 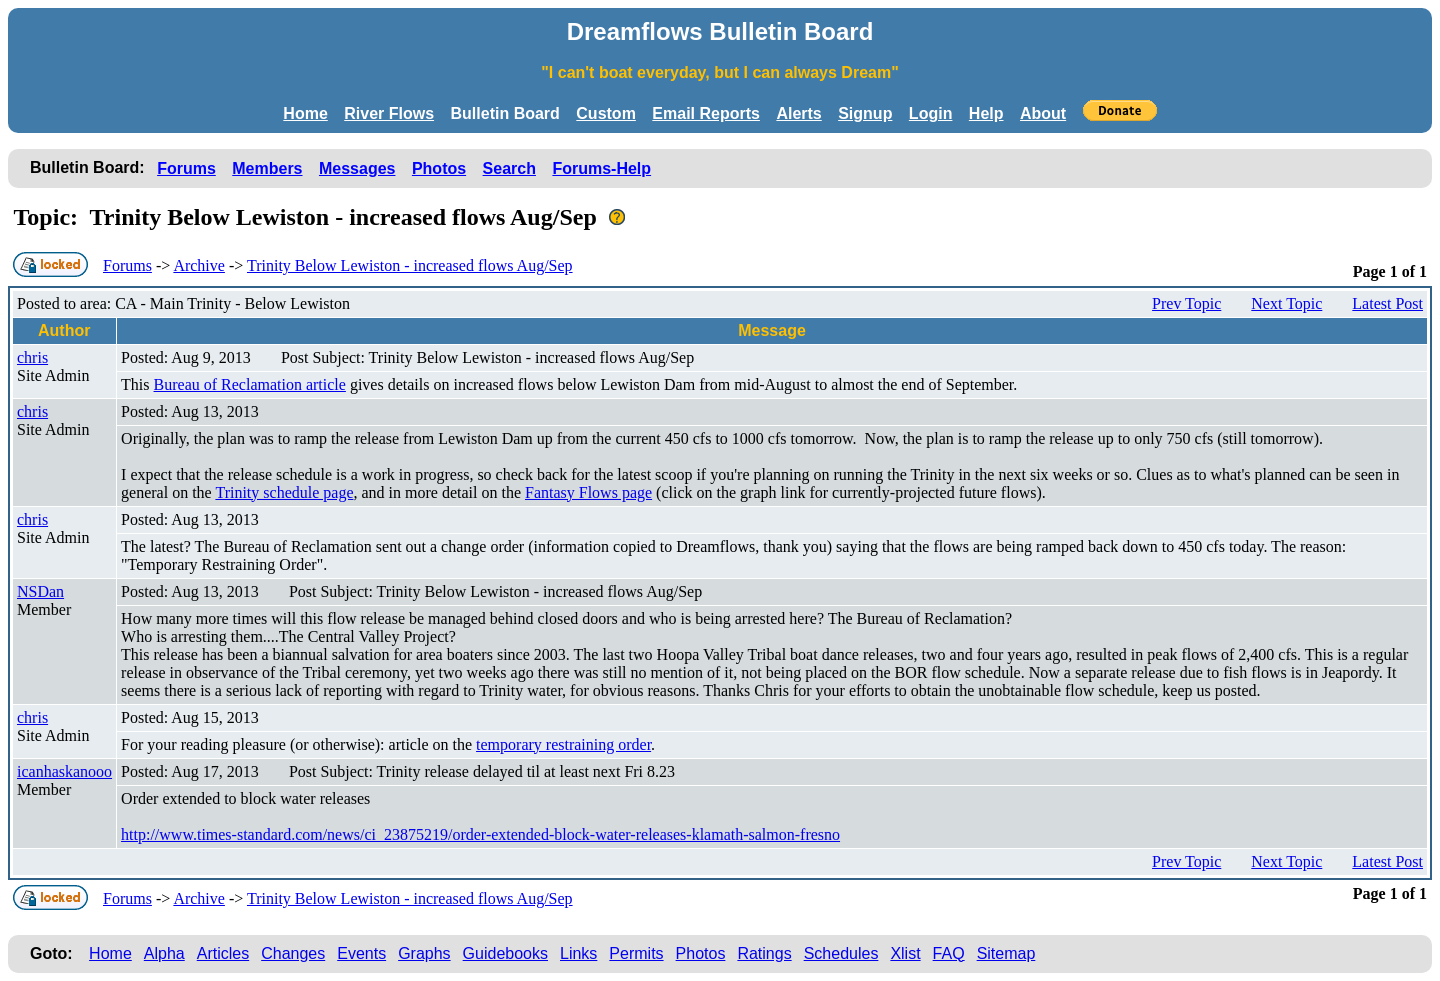 I want to click on Forums-Help, so click(x=601, y=168).